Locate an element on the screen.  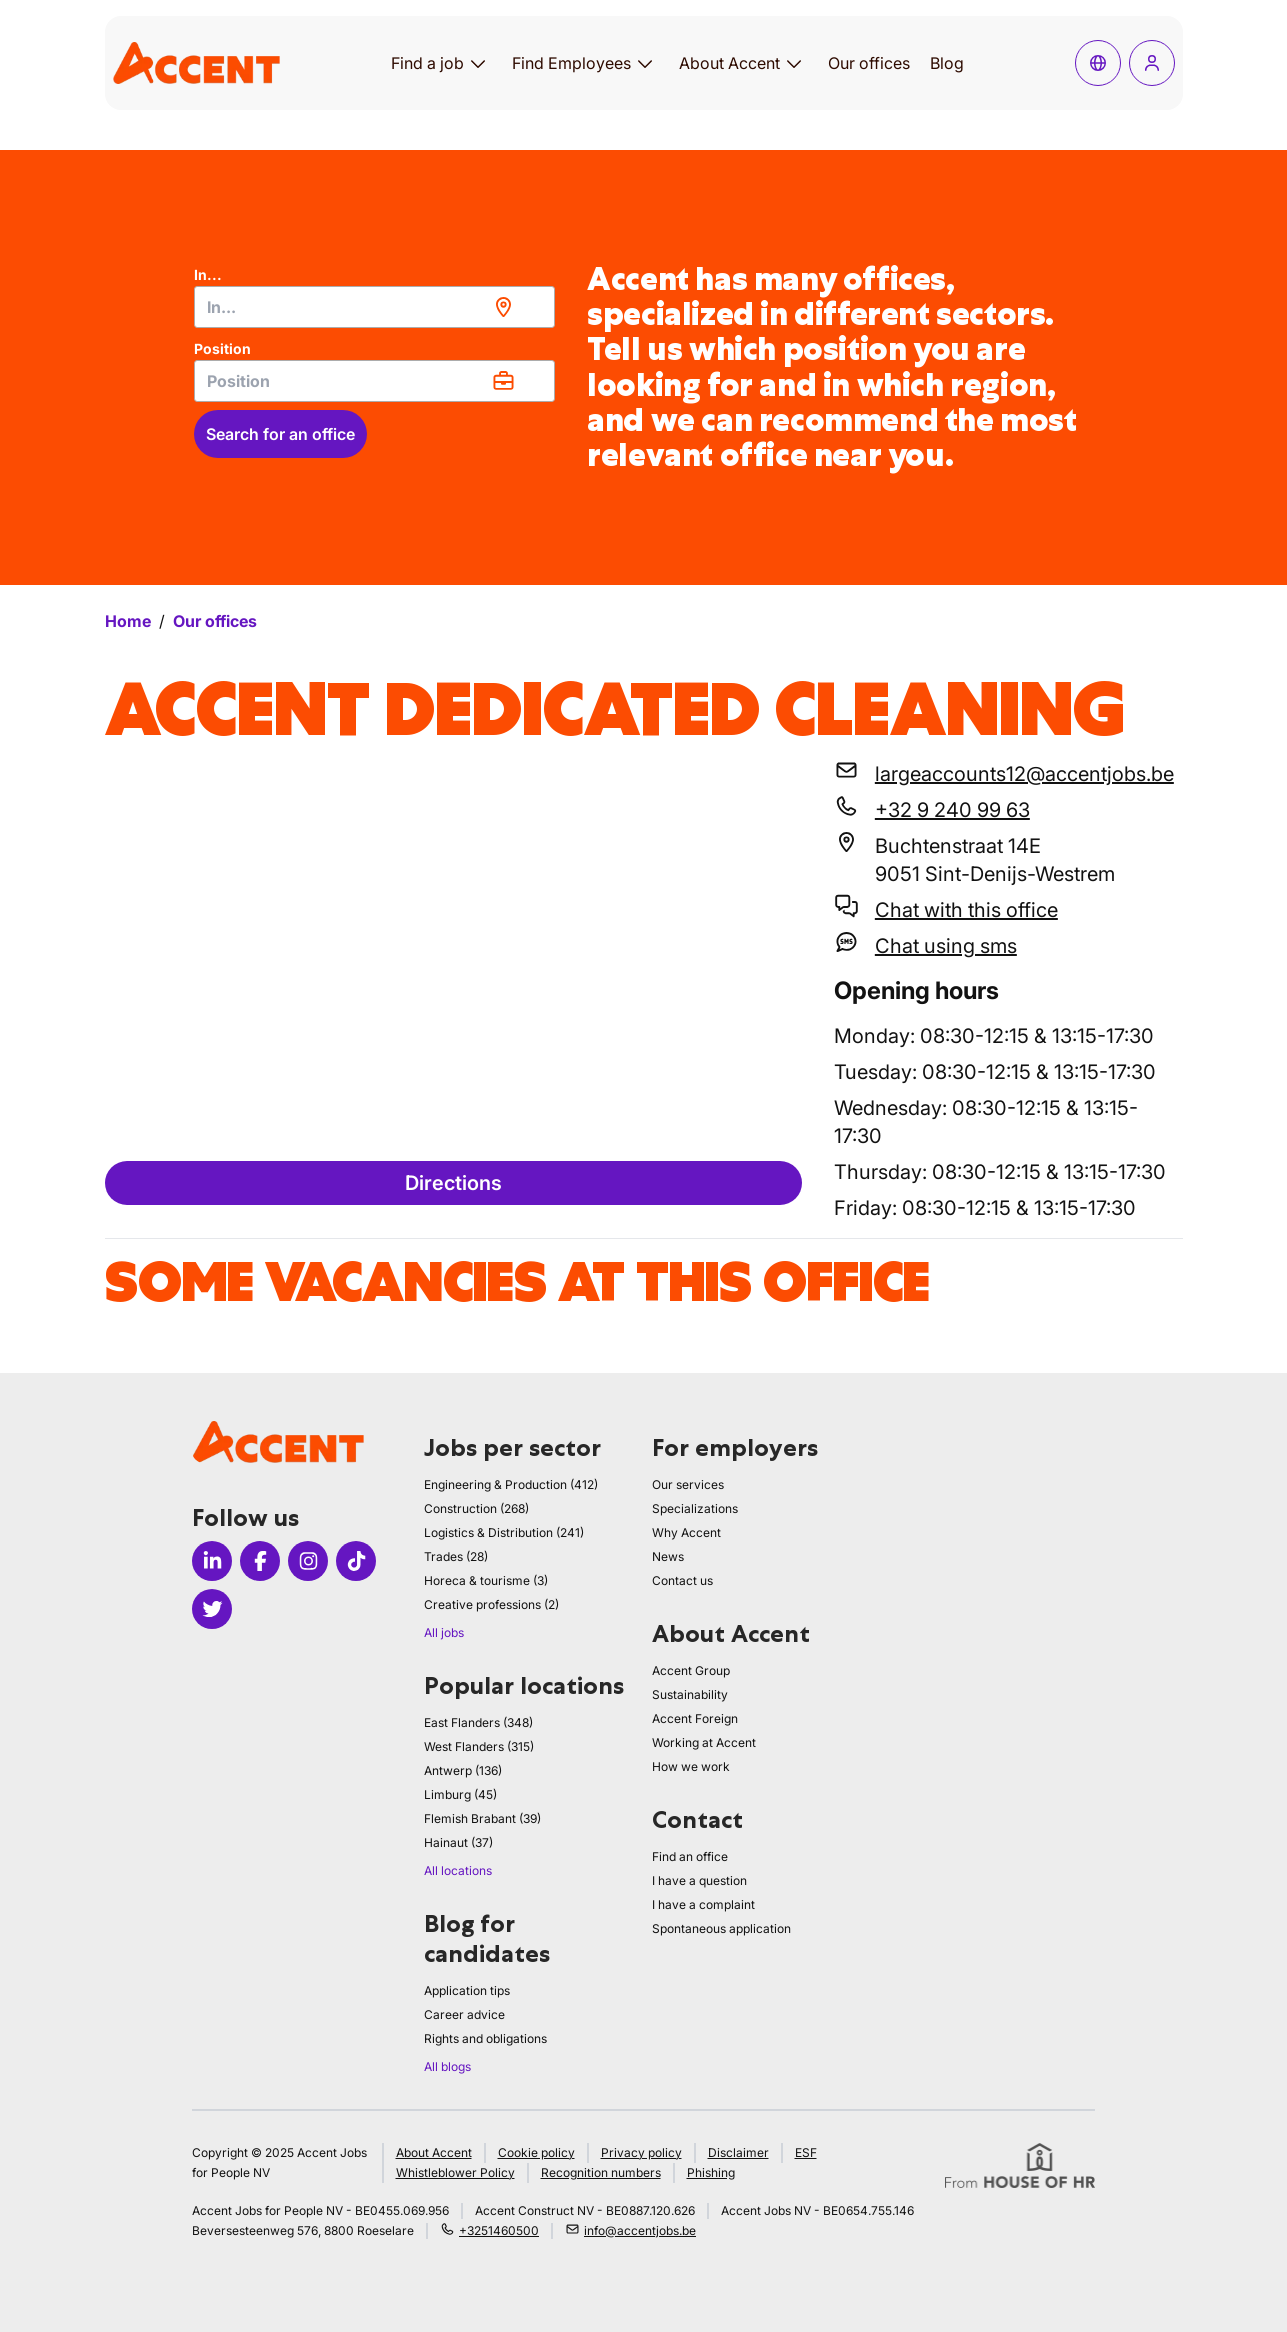
Accent Foreign is located at coordinates (695, 1718).